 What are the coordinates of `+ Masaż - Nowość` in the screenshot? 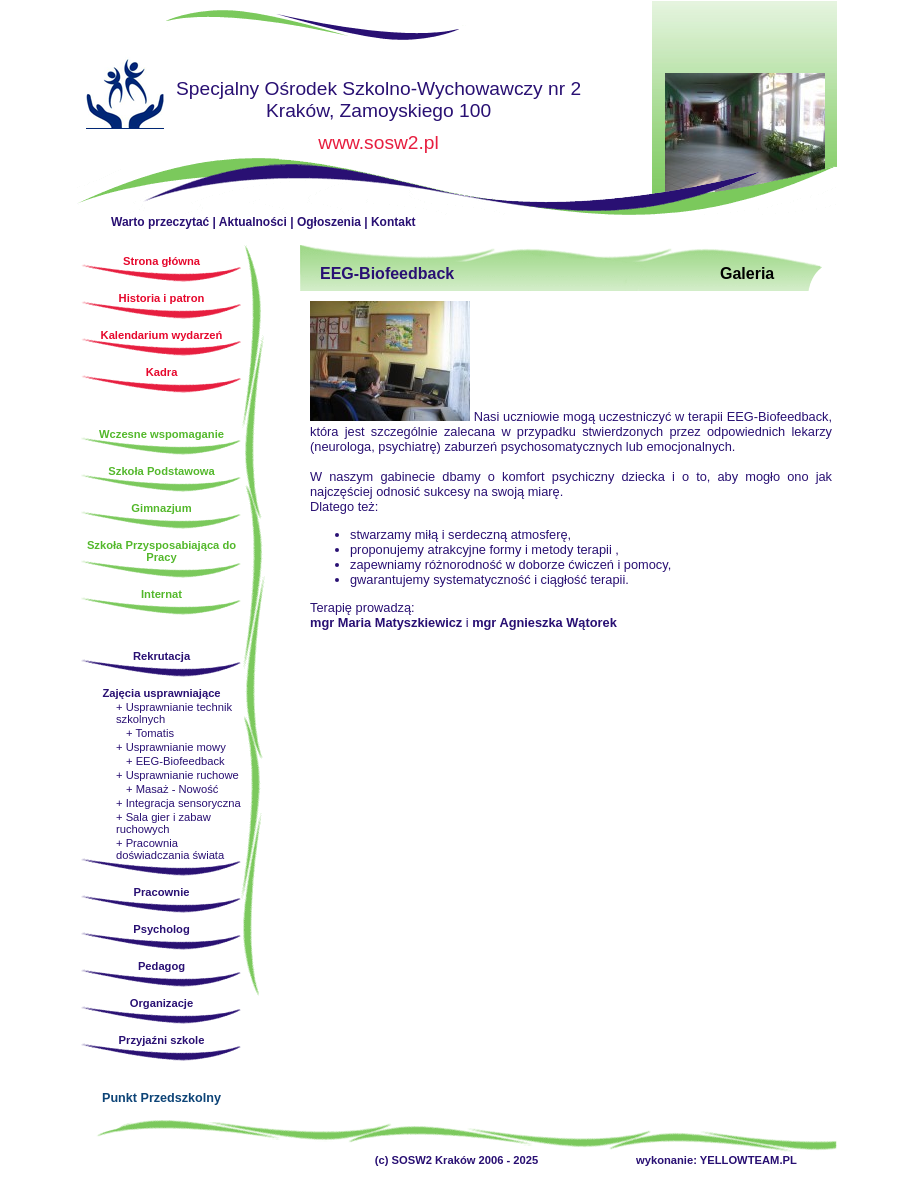 It's located at (172, 789).